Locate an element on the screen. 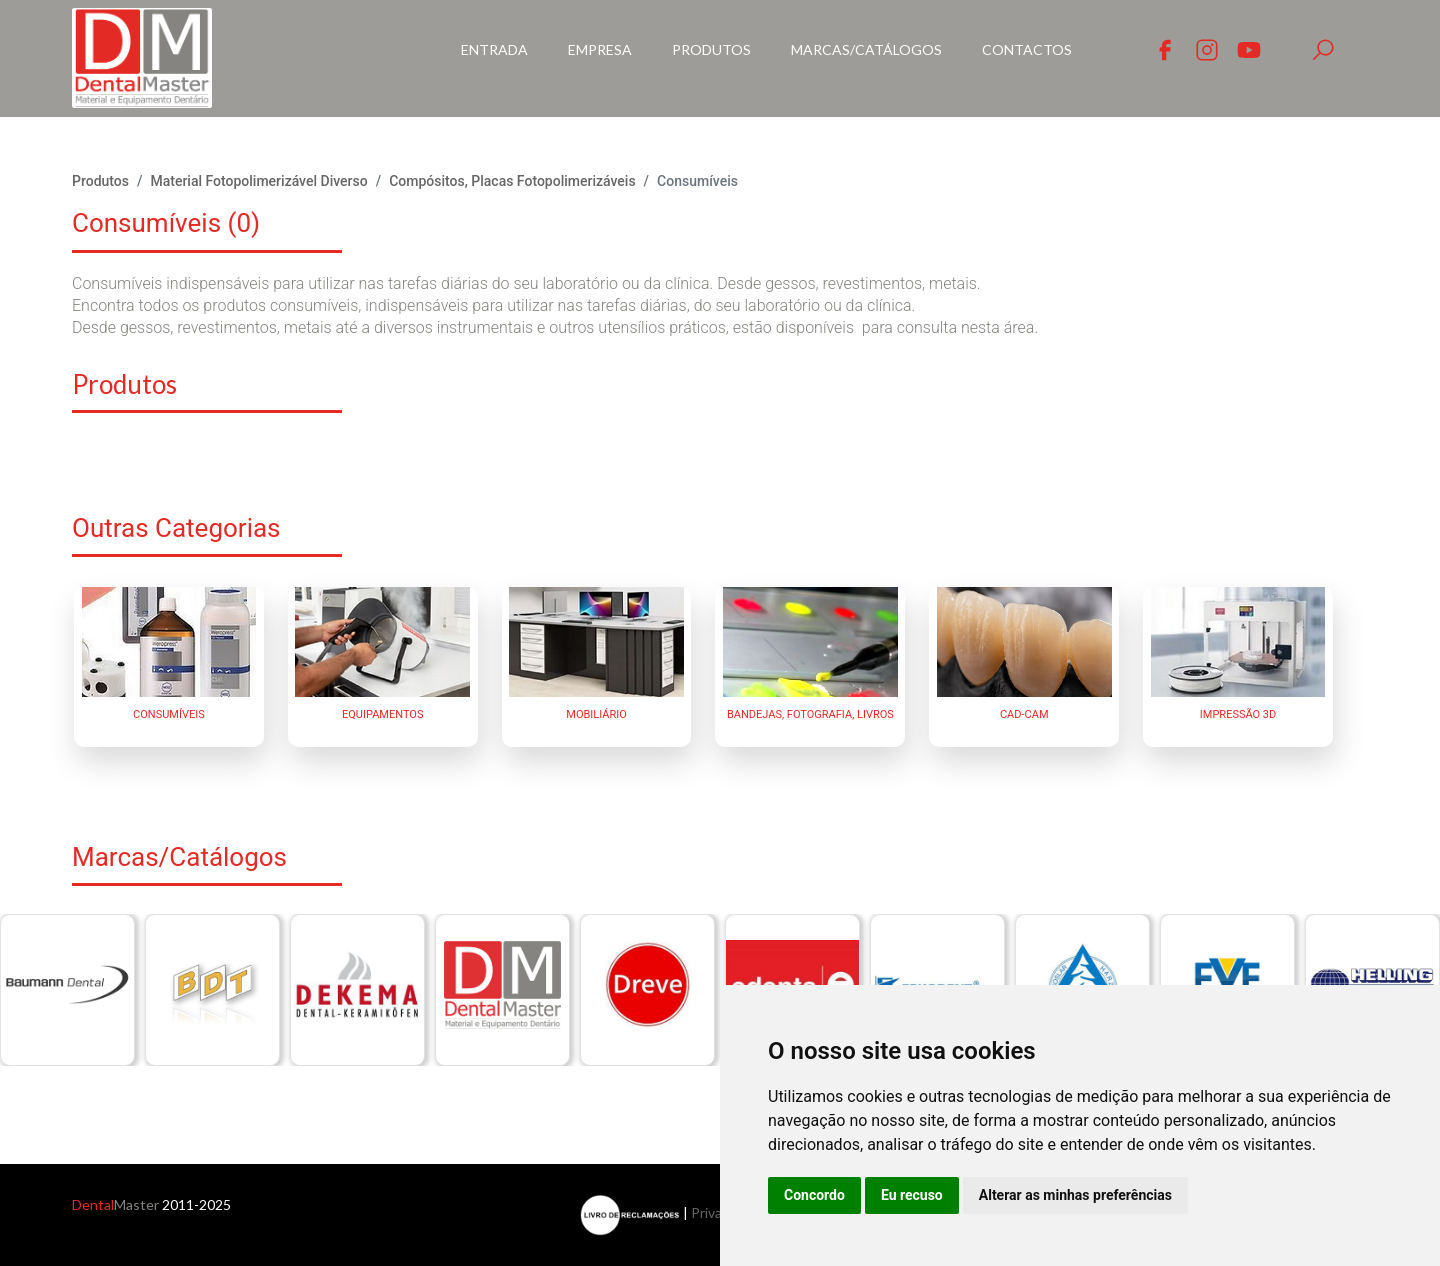 The height and width of the screenshot is (1266, 1440). Contactos is located at coordinates (1027, 49).